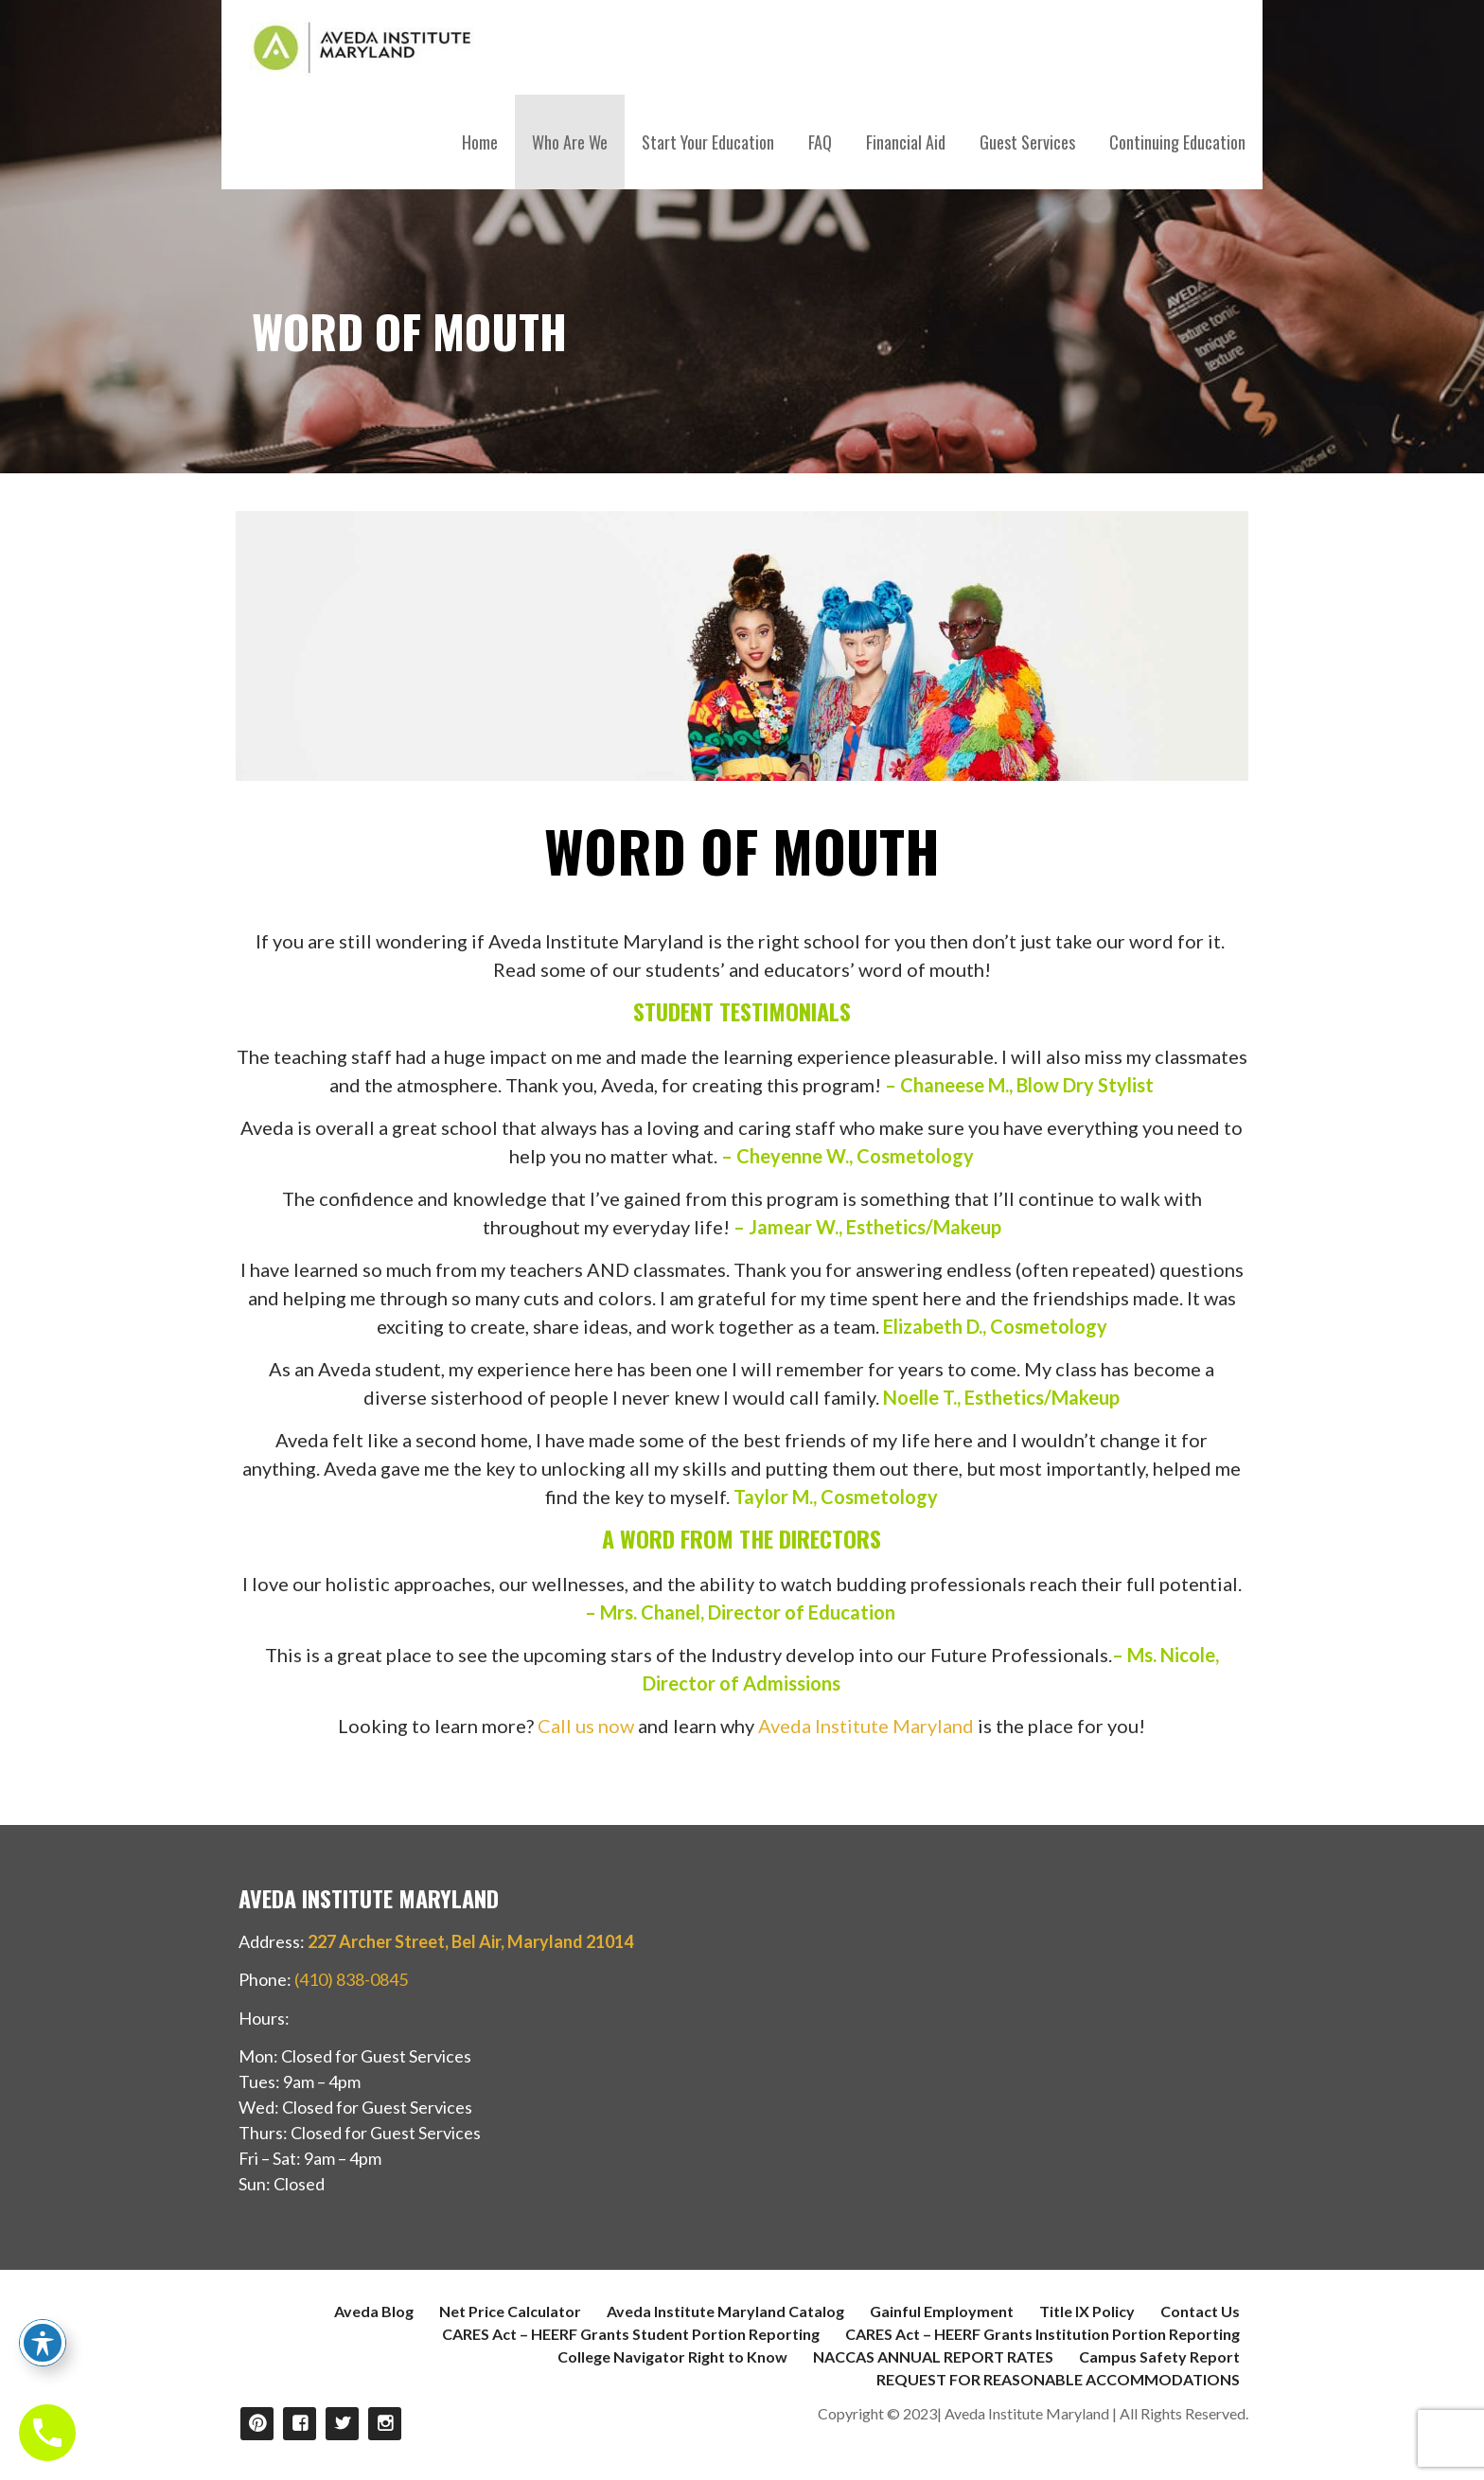 The image size is (1484, 2480). Describe the element at coordinates (342, 2423) in the screenshot. I see `Twitter` at that location.